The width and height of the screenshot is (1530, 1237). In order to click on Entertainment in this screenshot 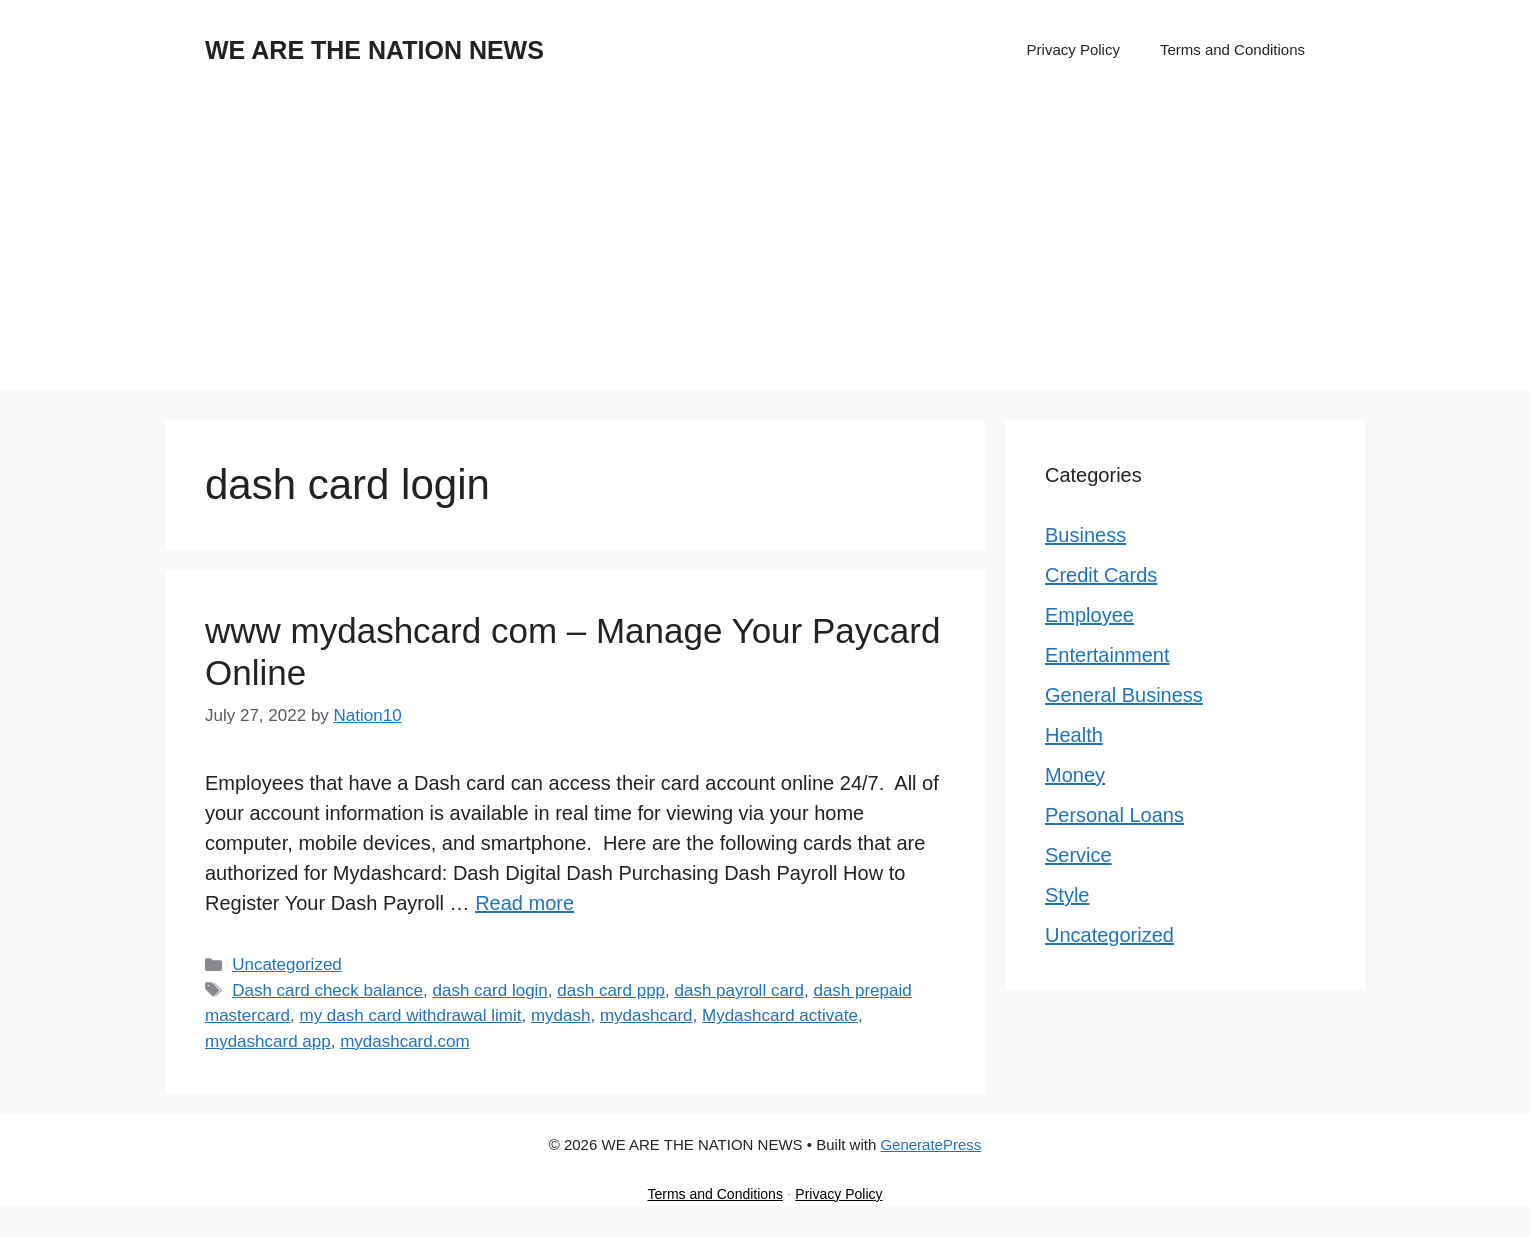, I will do `click(1107, 655)`.